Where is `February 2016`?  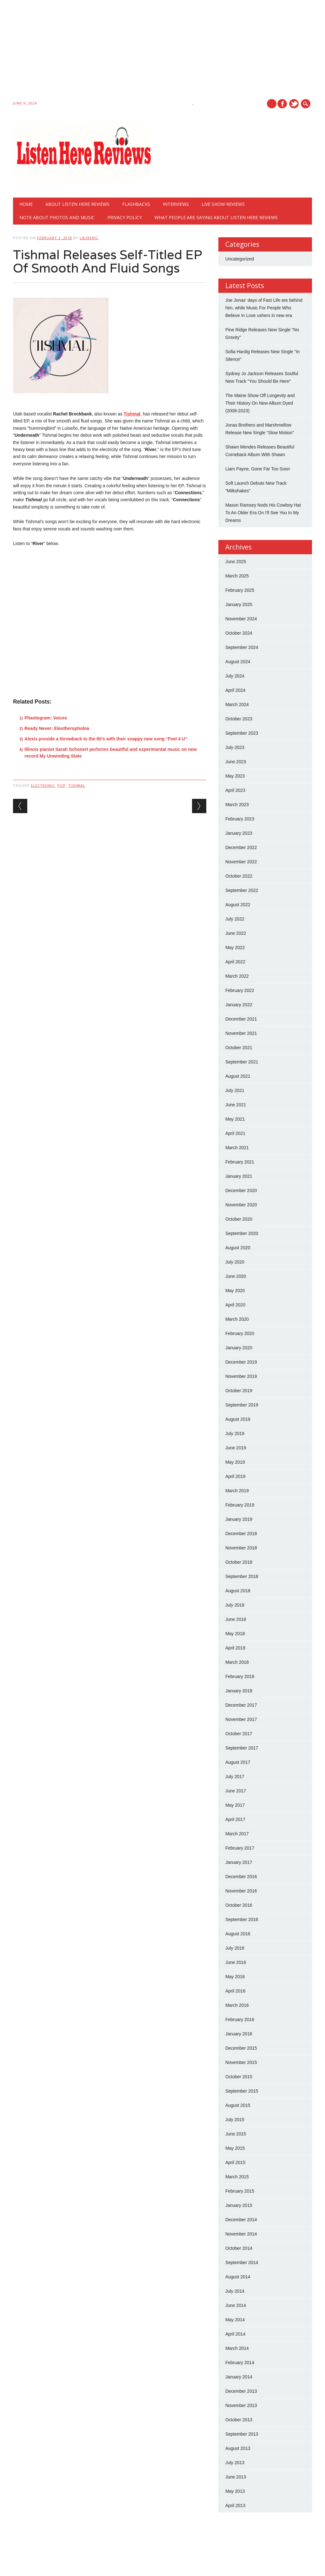 February 2016 is located at coordinates (239, 2019).